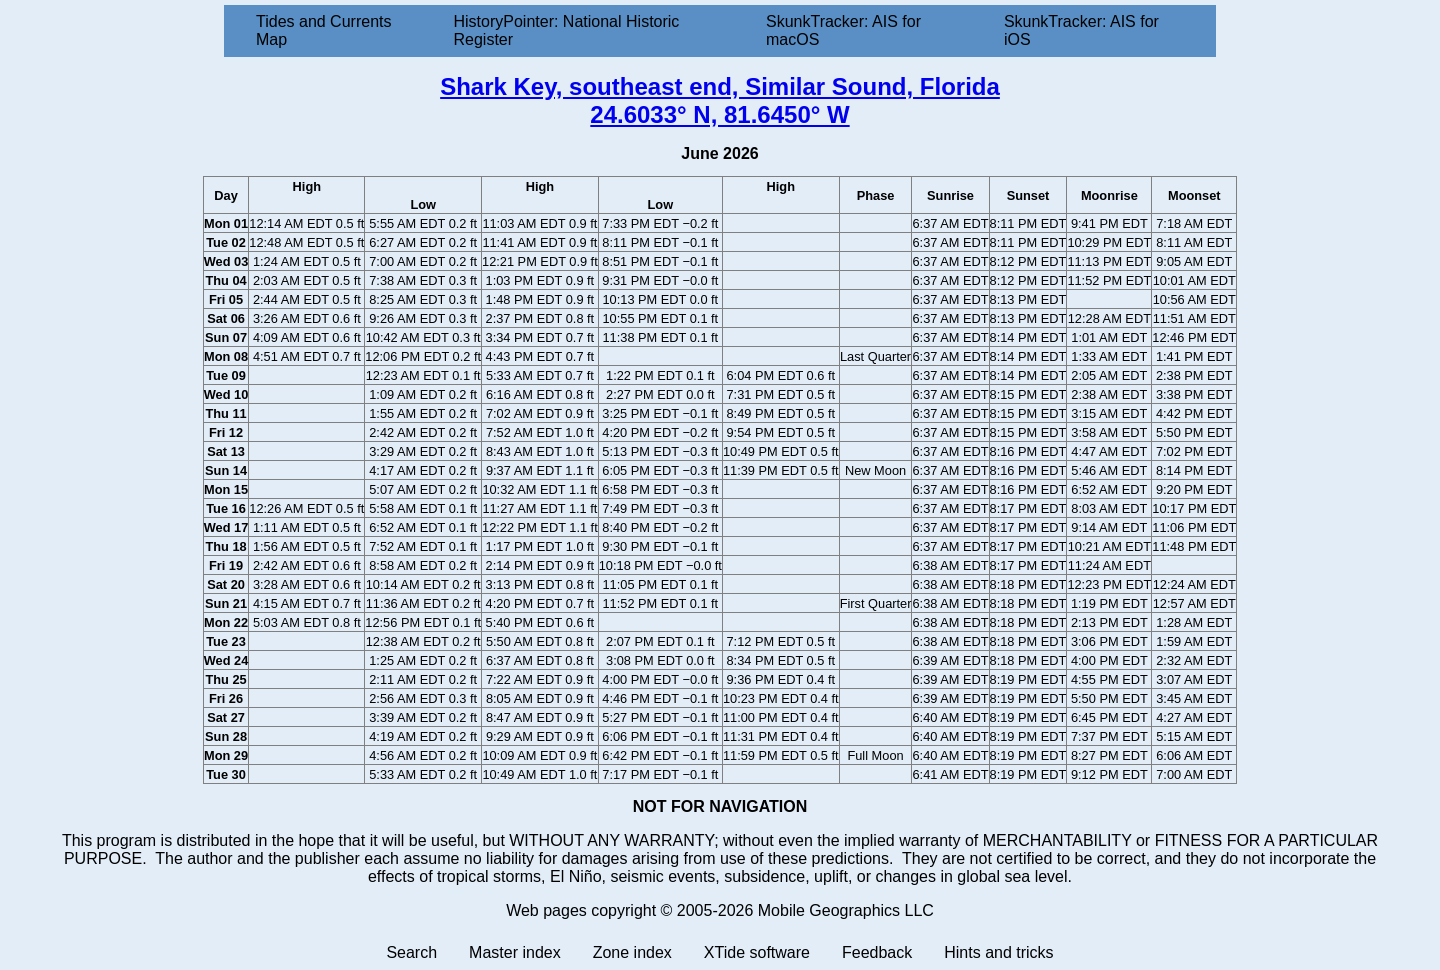 This screenshot has width=1440, height=970. What do you see at coordinates (567, 30) in the screenshot?
I see `HistoryPointer: National Historic Register` at bounding box center [567, 30].